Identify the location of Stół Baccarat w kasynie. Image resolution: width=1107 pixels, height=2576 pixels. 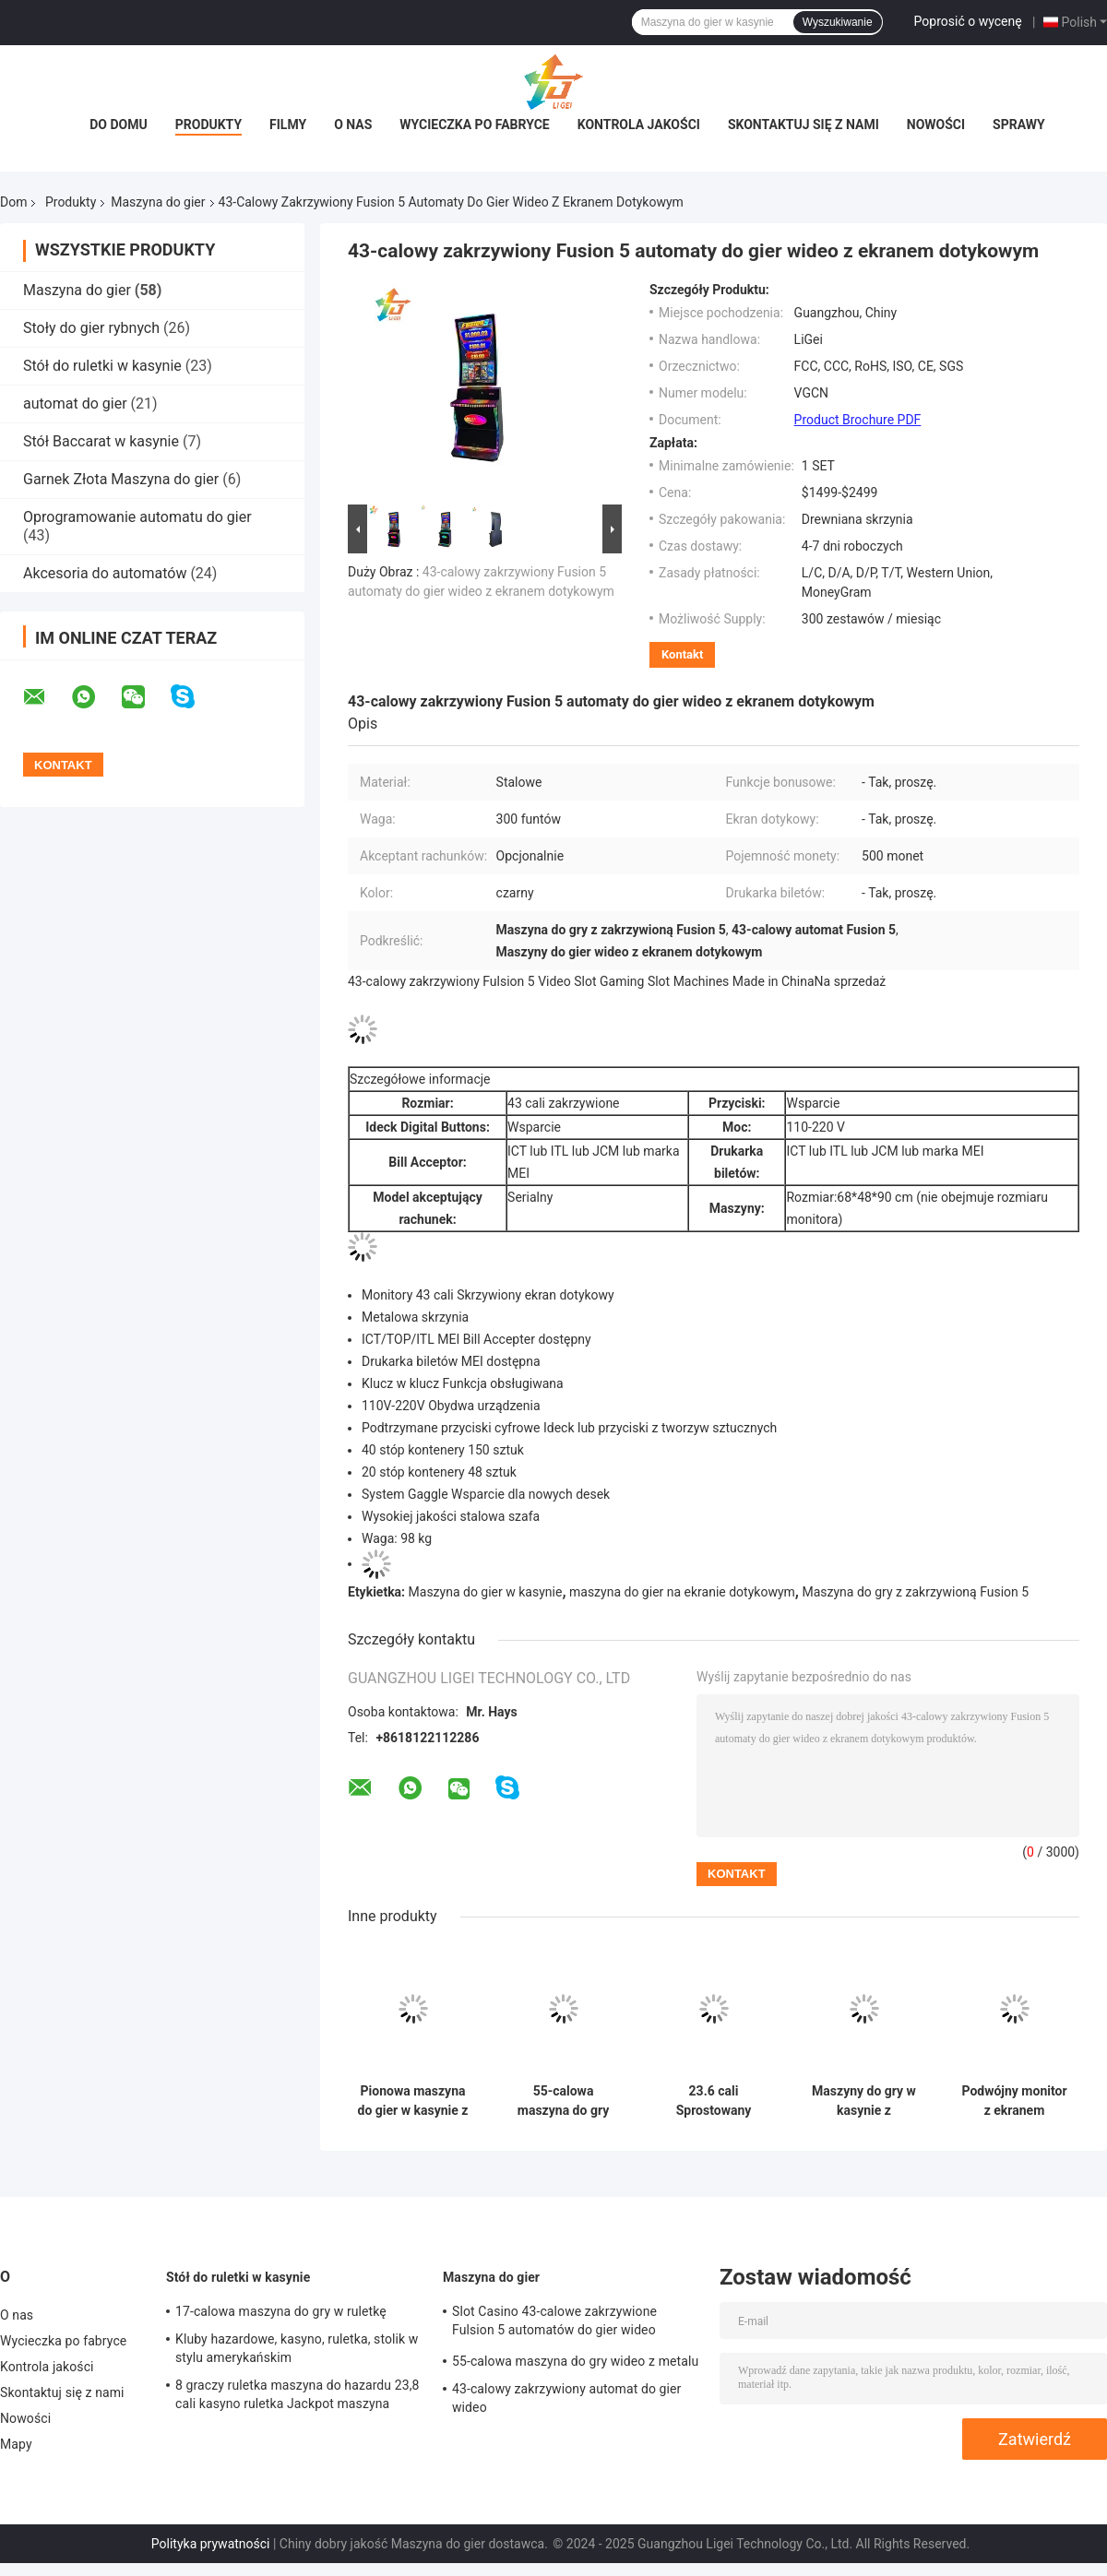
(101, 441).